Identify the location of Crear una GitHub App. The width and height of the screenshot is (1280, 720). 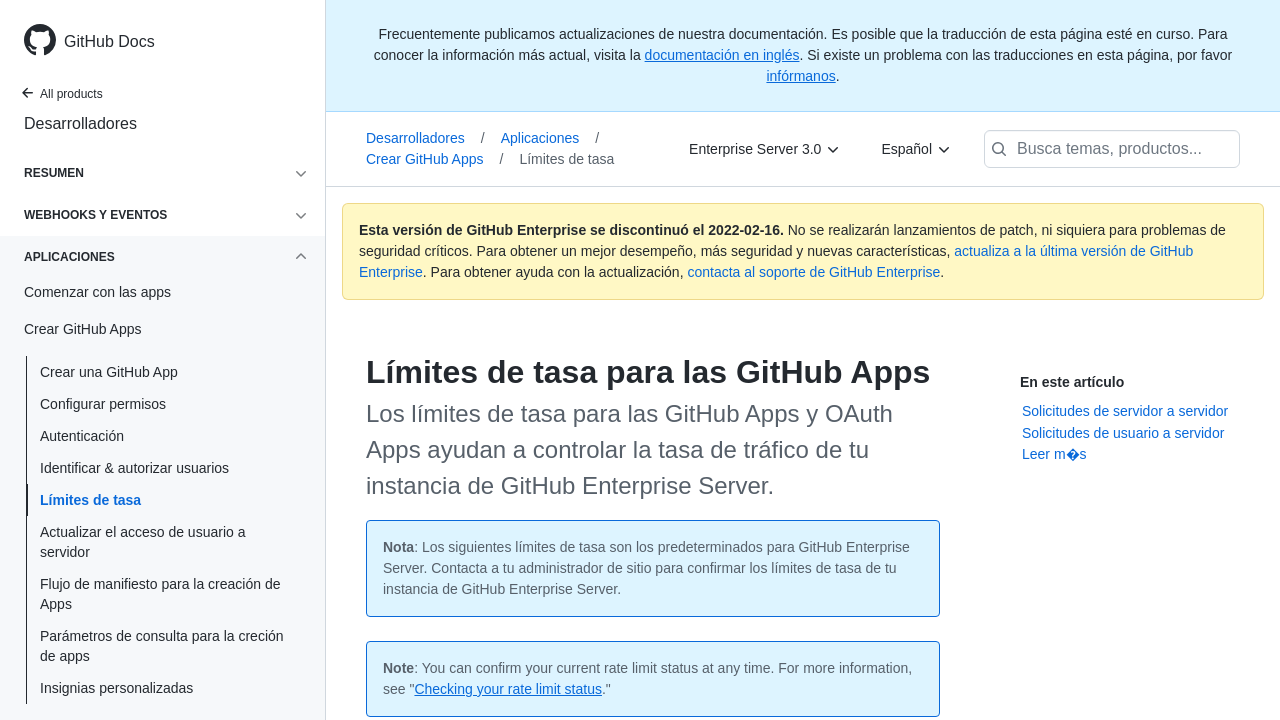
(109, 372).